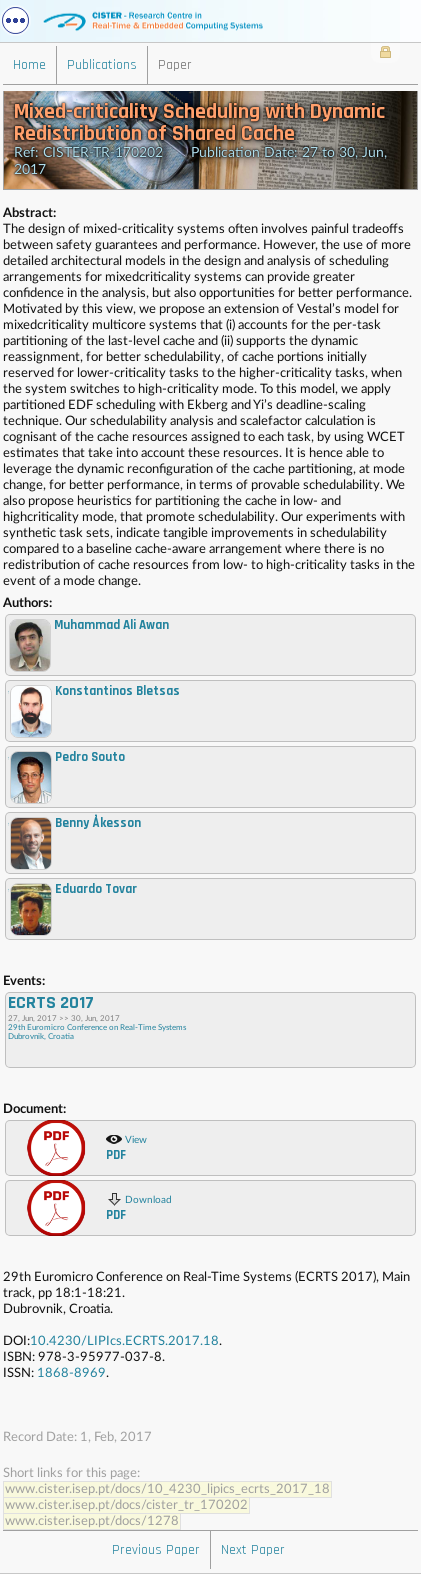 Image resolution: width=421 pixels, height=1574 pixels. What do you see at coordinates (71, 1373) in the screenshot?
I see `1868-8969` at bounding box center [71, 1373].